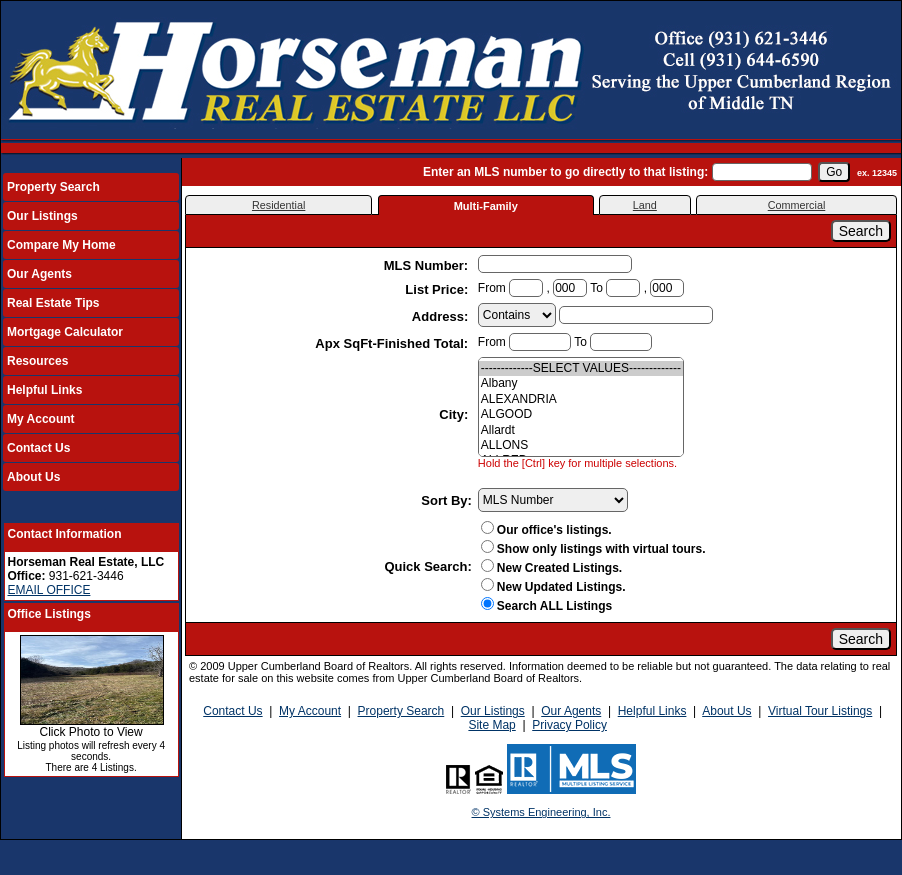  Describe the element at coordinates (834, 172) in the screenshot. I see `[go]` at that location.